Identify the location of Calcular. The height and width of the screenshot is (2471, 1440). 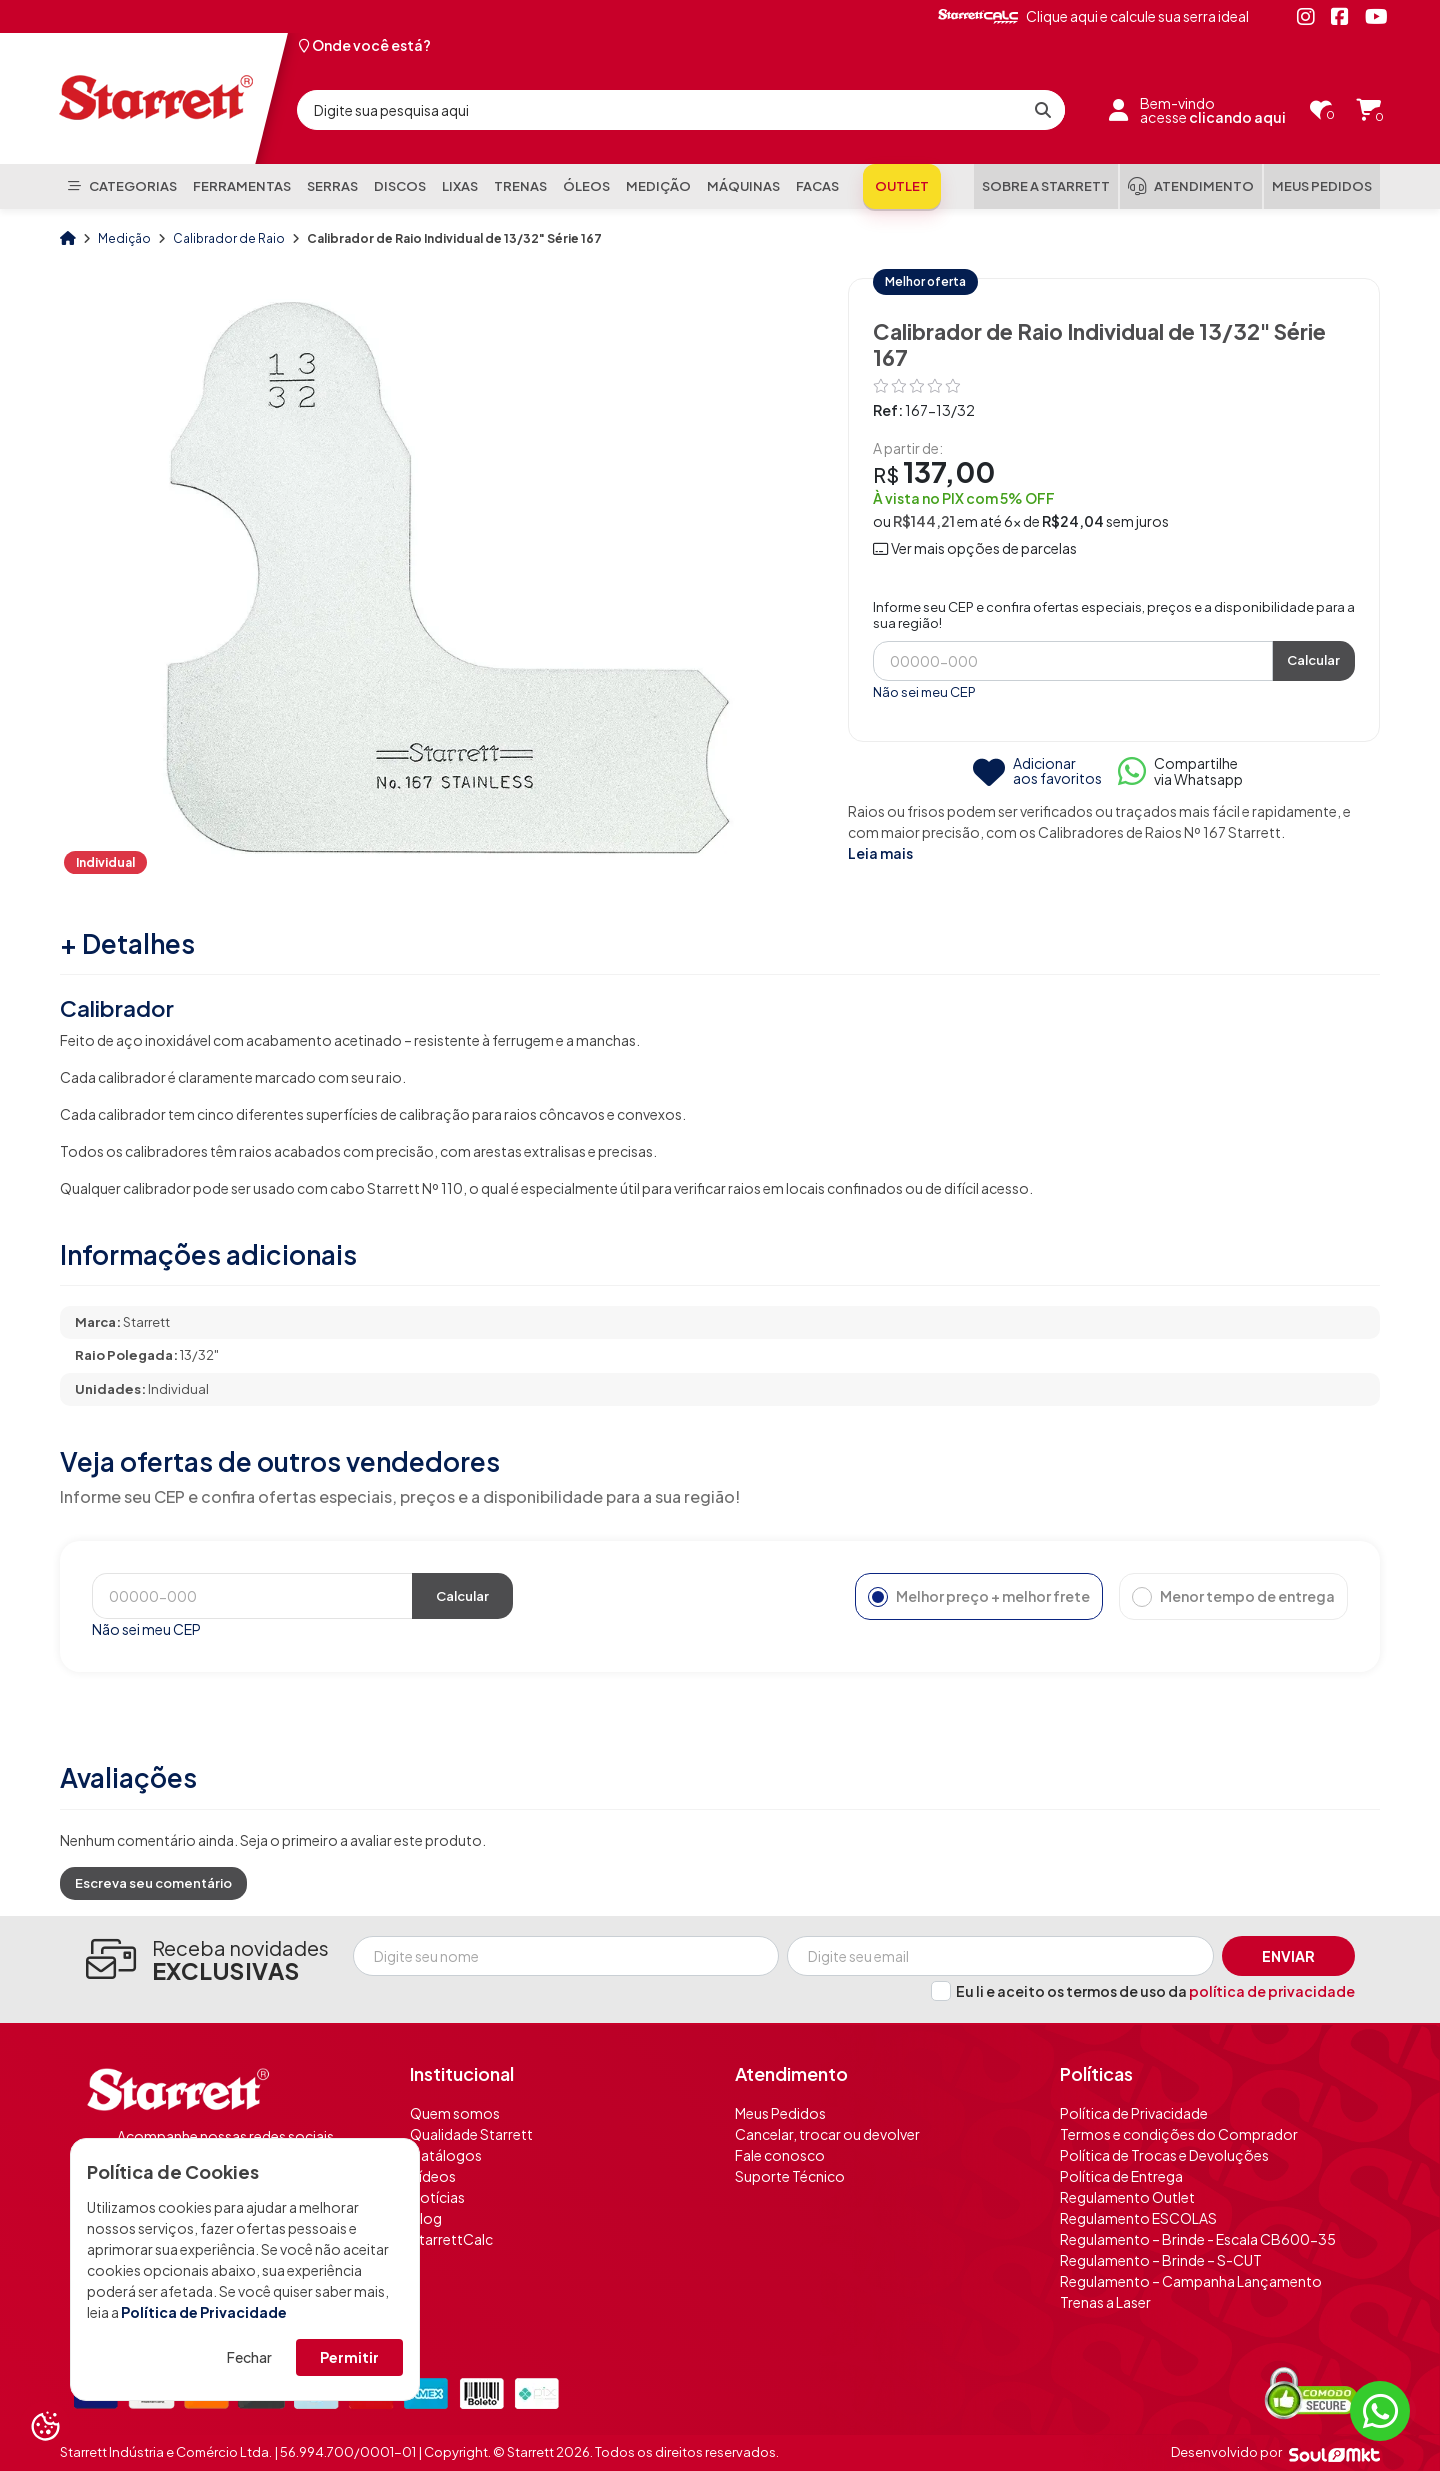
(1313, 660).